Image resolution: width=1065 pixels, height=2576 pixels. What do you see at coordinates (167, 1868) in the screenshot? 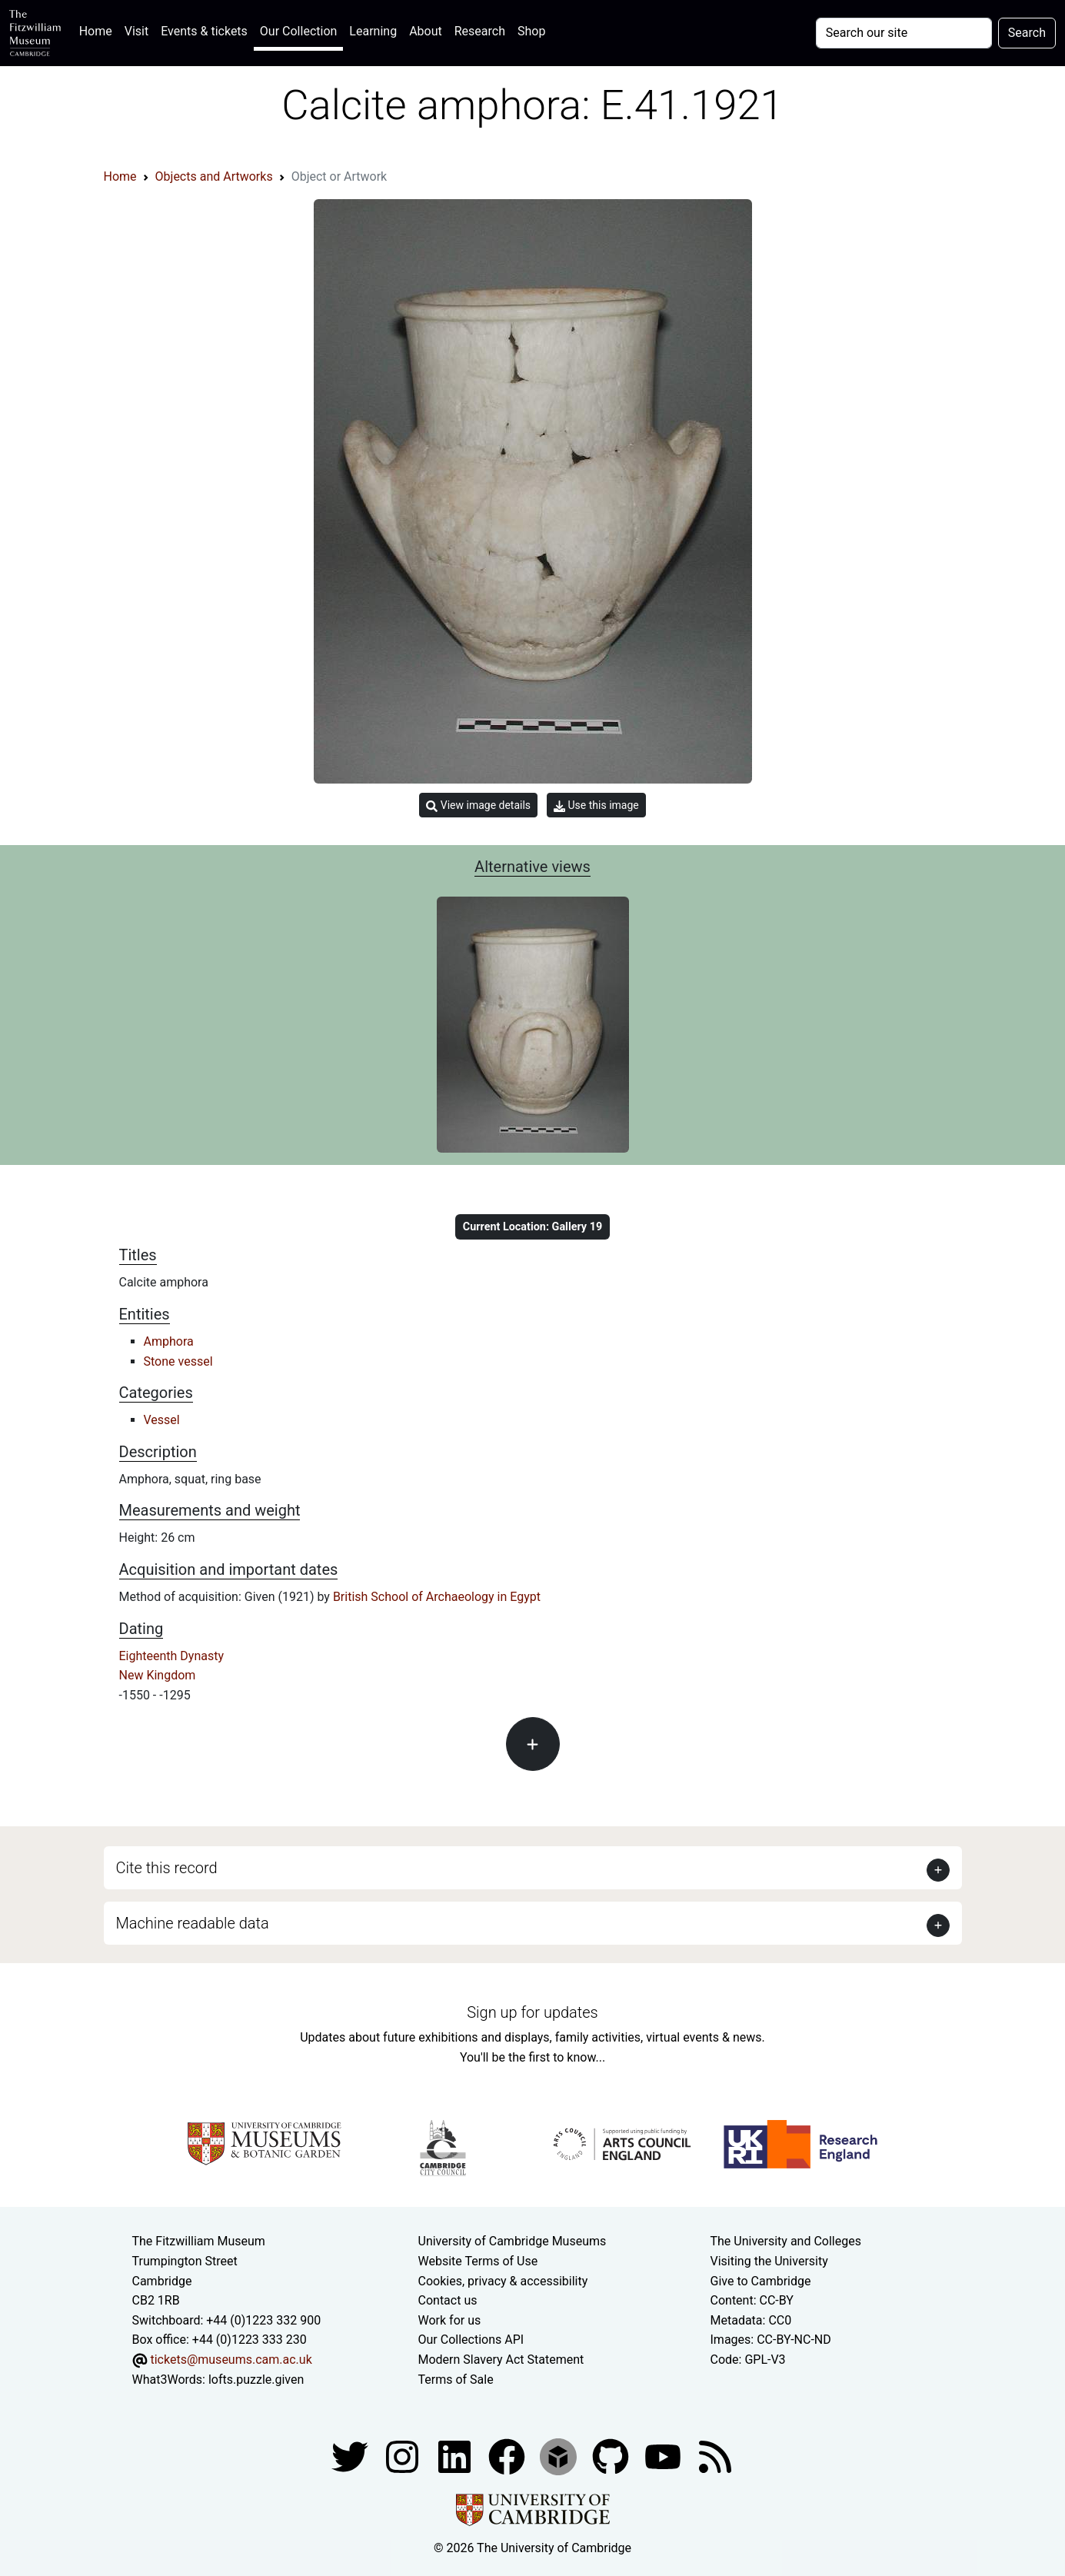
I see `Cite this record [button]` at bounding box center [167, 1868].